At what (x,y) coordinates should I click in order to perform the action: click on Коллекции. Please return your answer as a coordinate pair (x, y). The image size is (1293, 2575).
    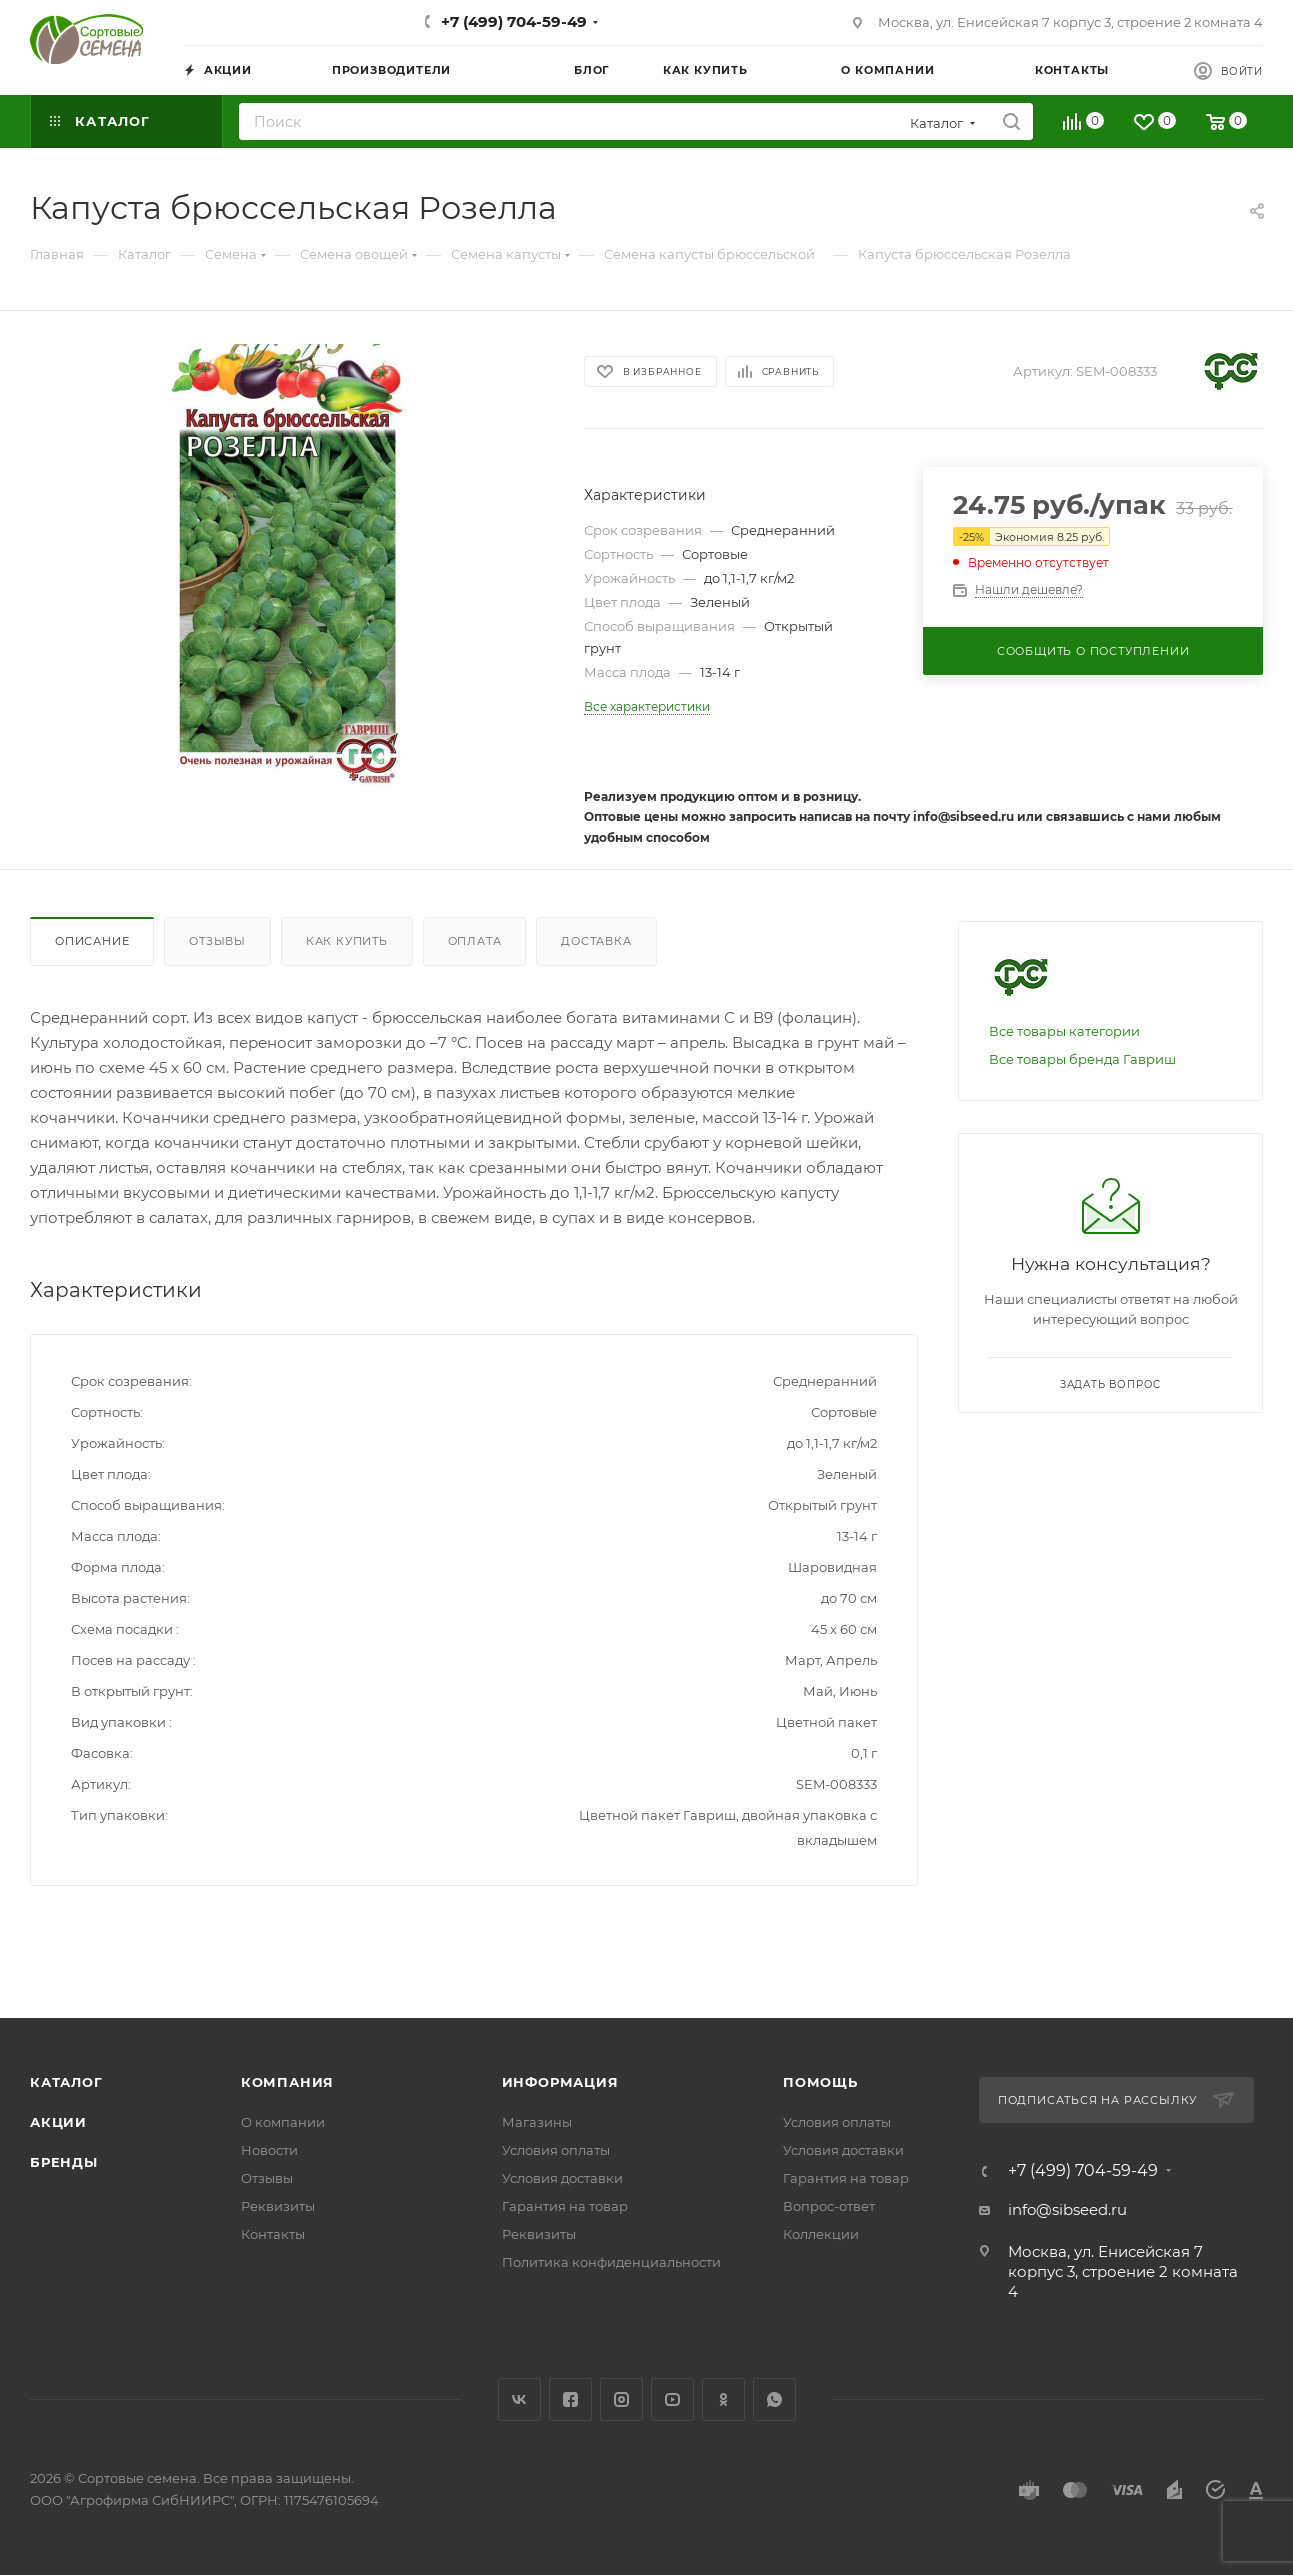
    Looking at the image, I should click on (821, 2234).